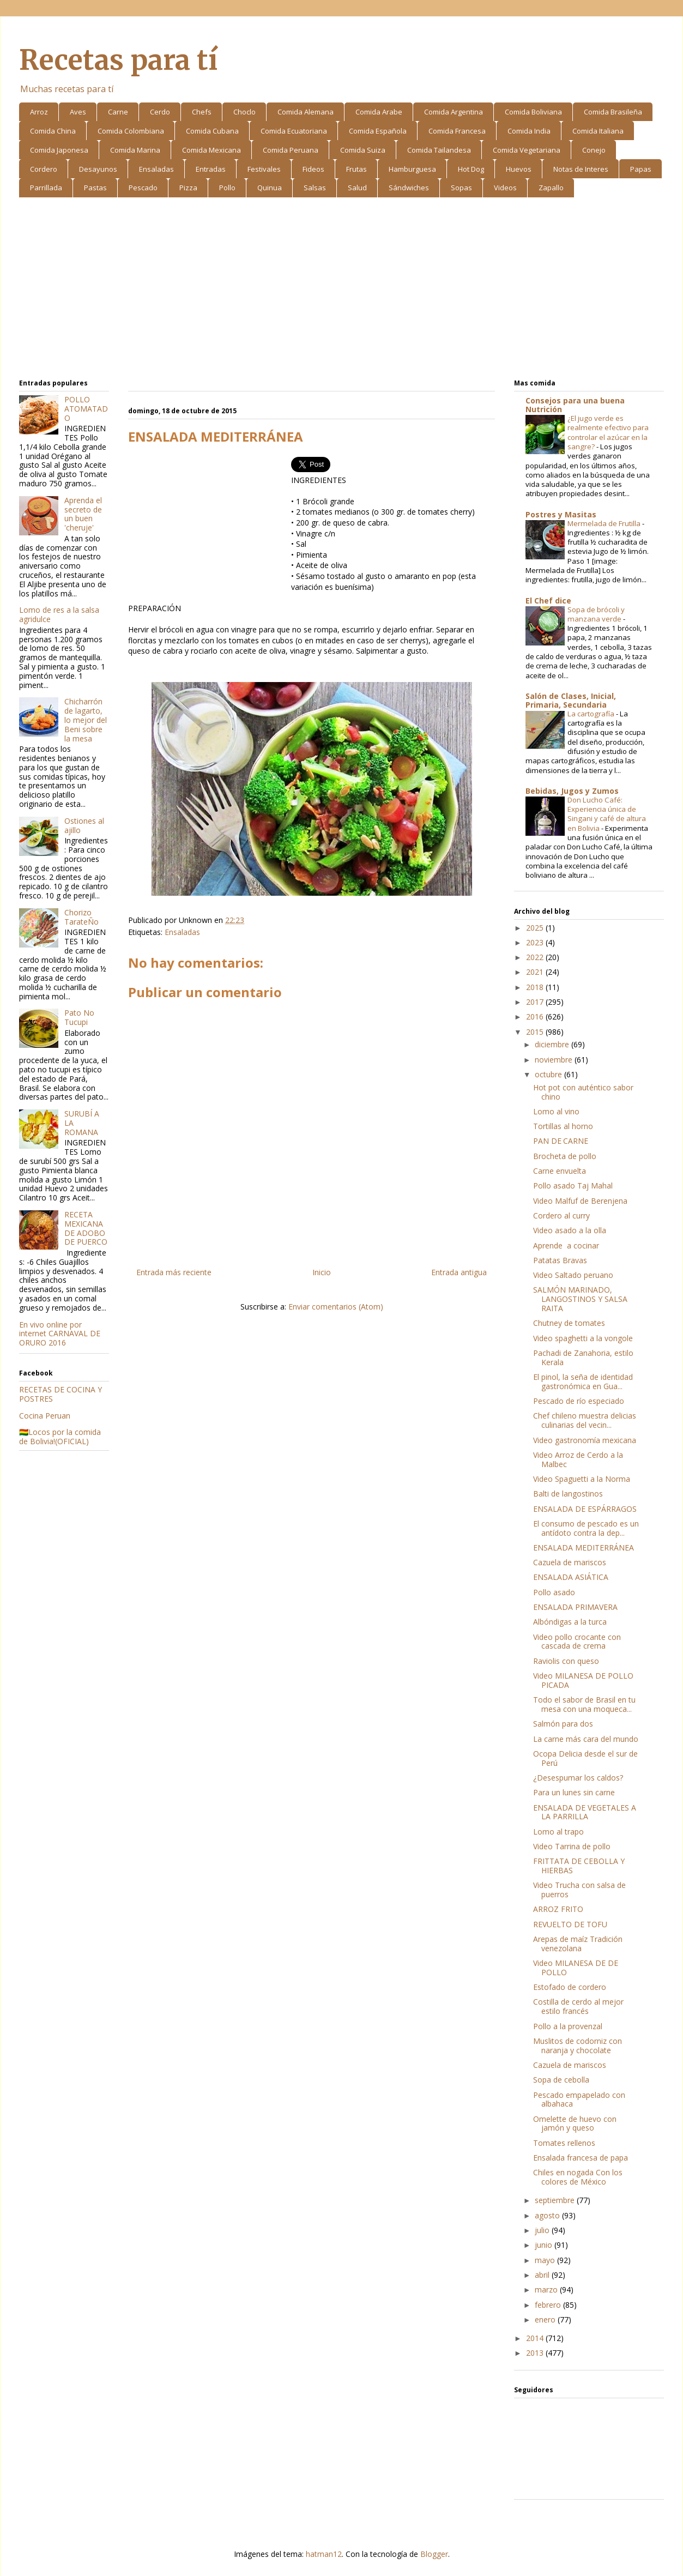  Describe the element at coordinates (543, 2230) in the screenshot. I see `julio` at that location.